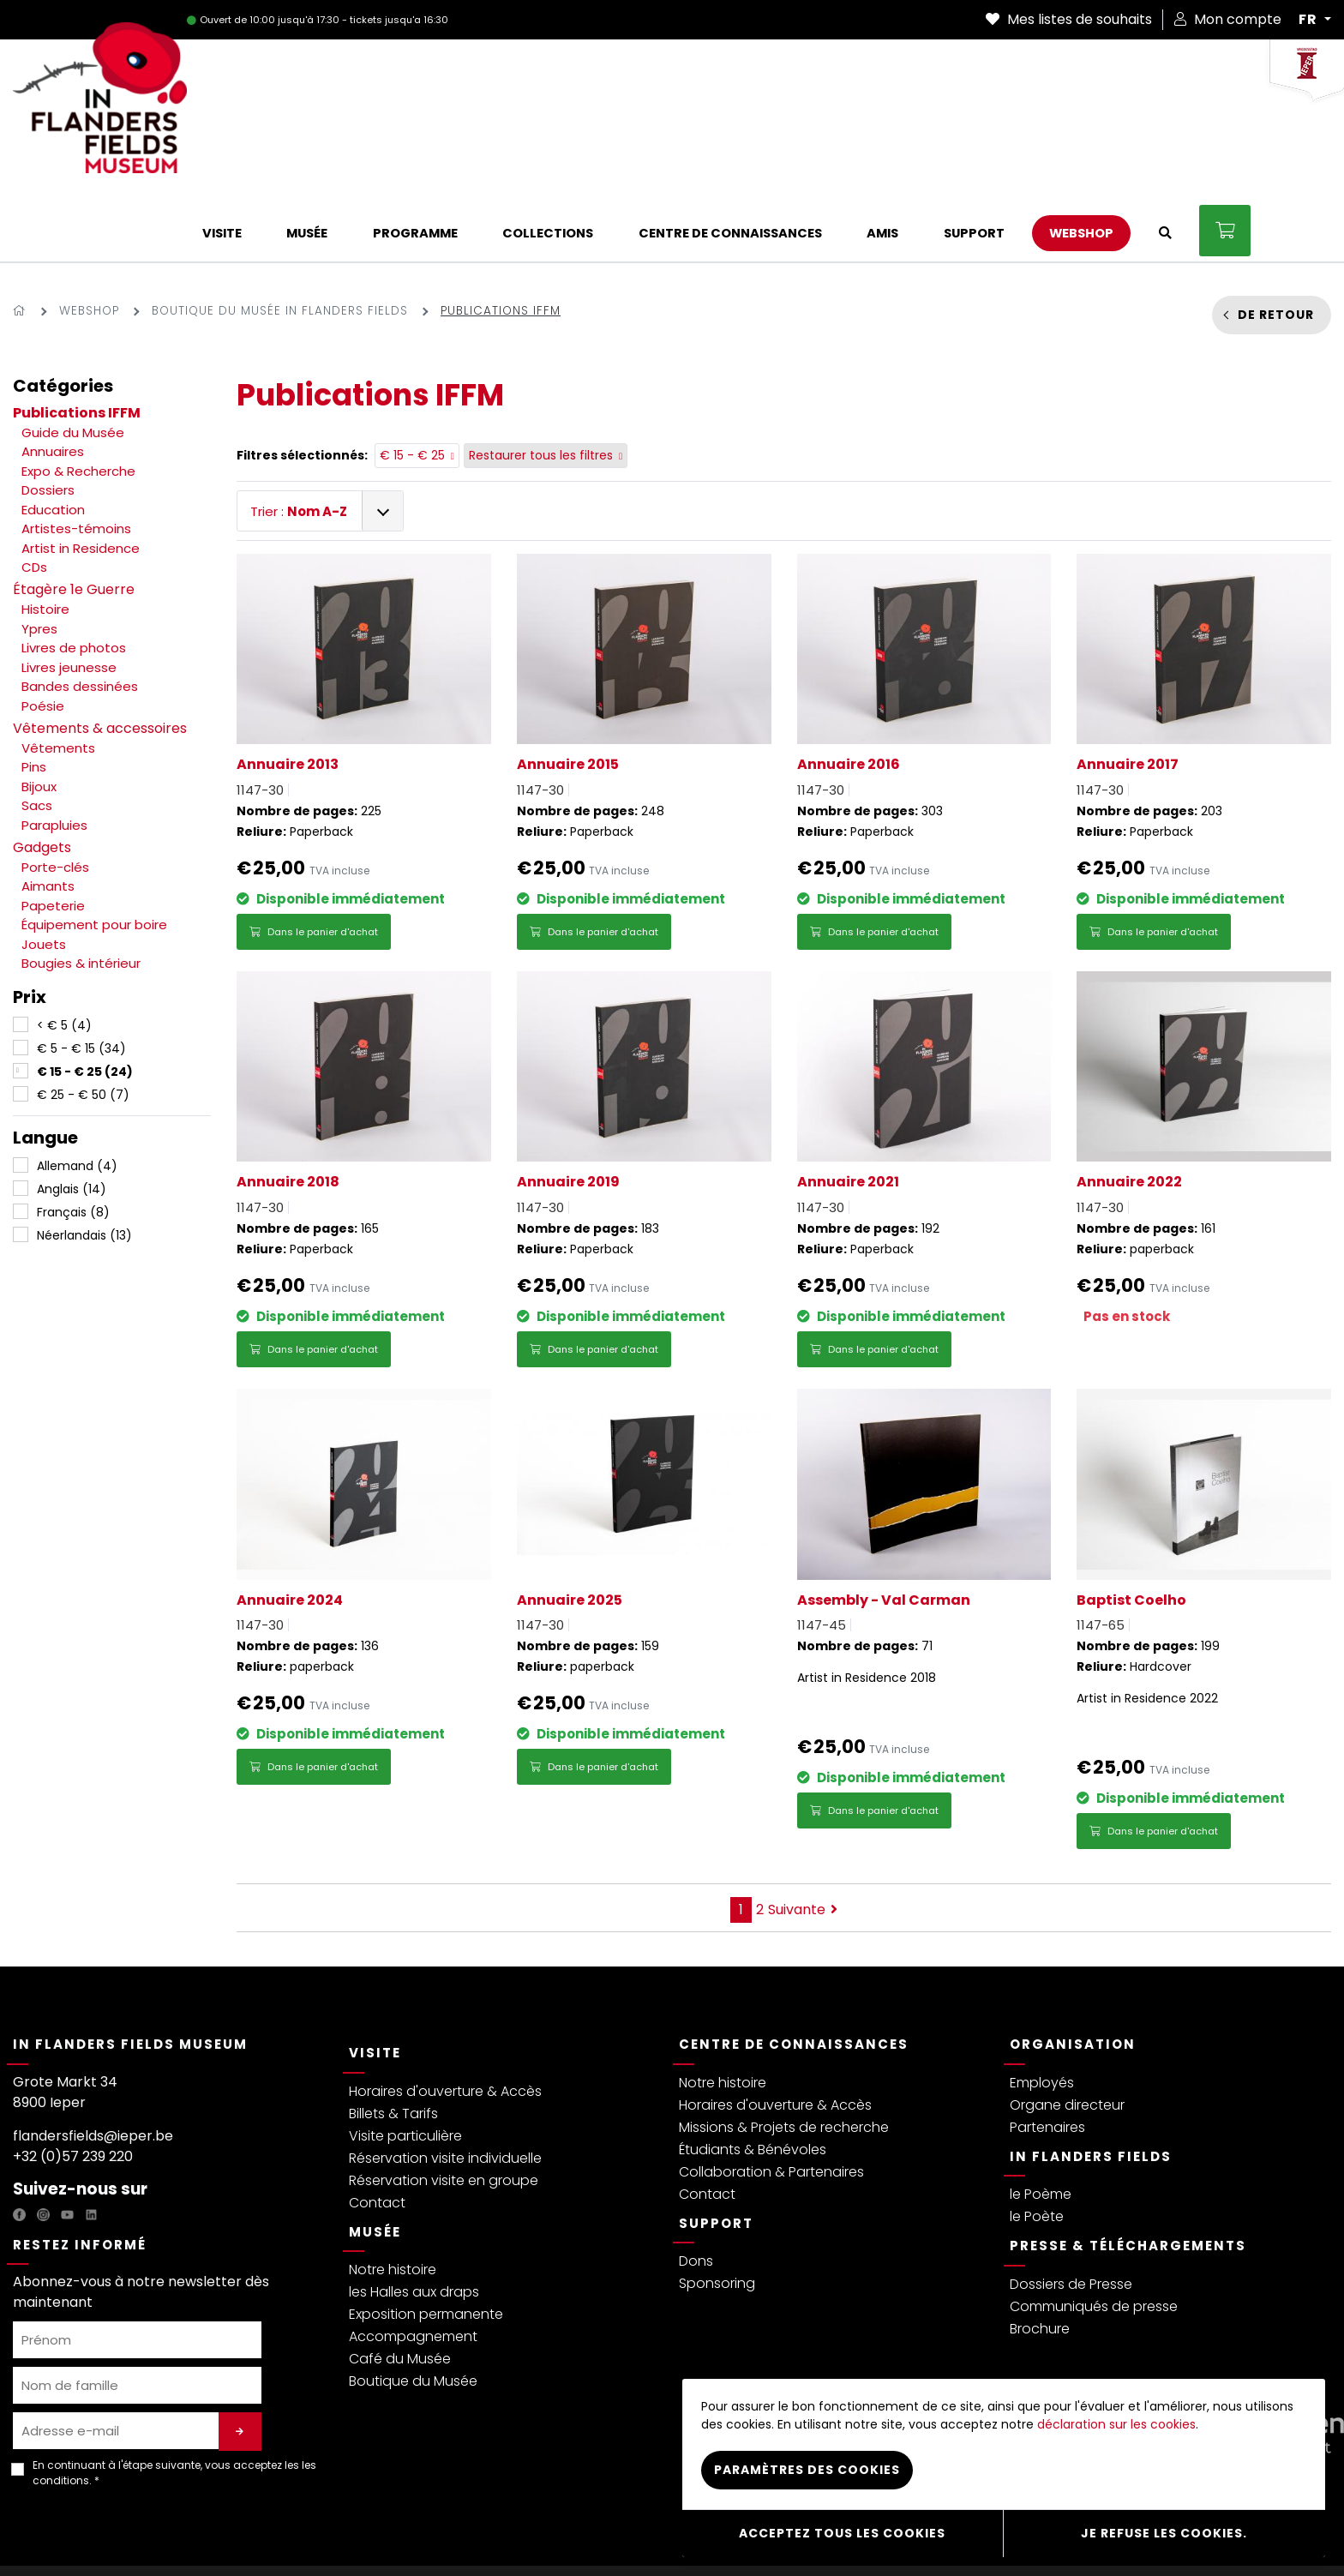 This screenshot has height=2576, width=1344. What do you see at coordinates (58, 679) in the screenshot?
I see `Vêtements` at bounding box center [58, 679].